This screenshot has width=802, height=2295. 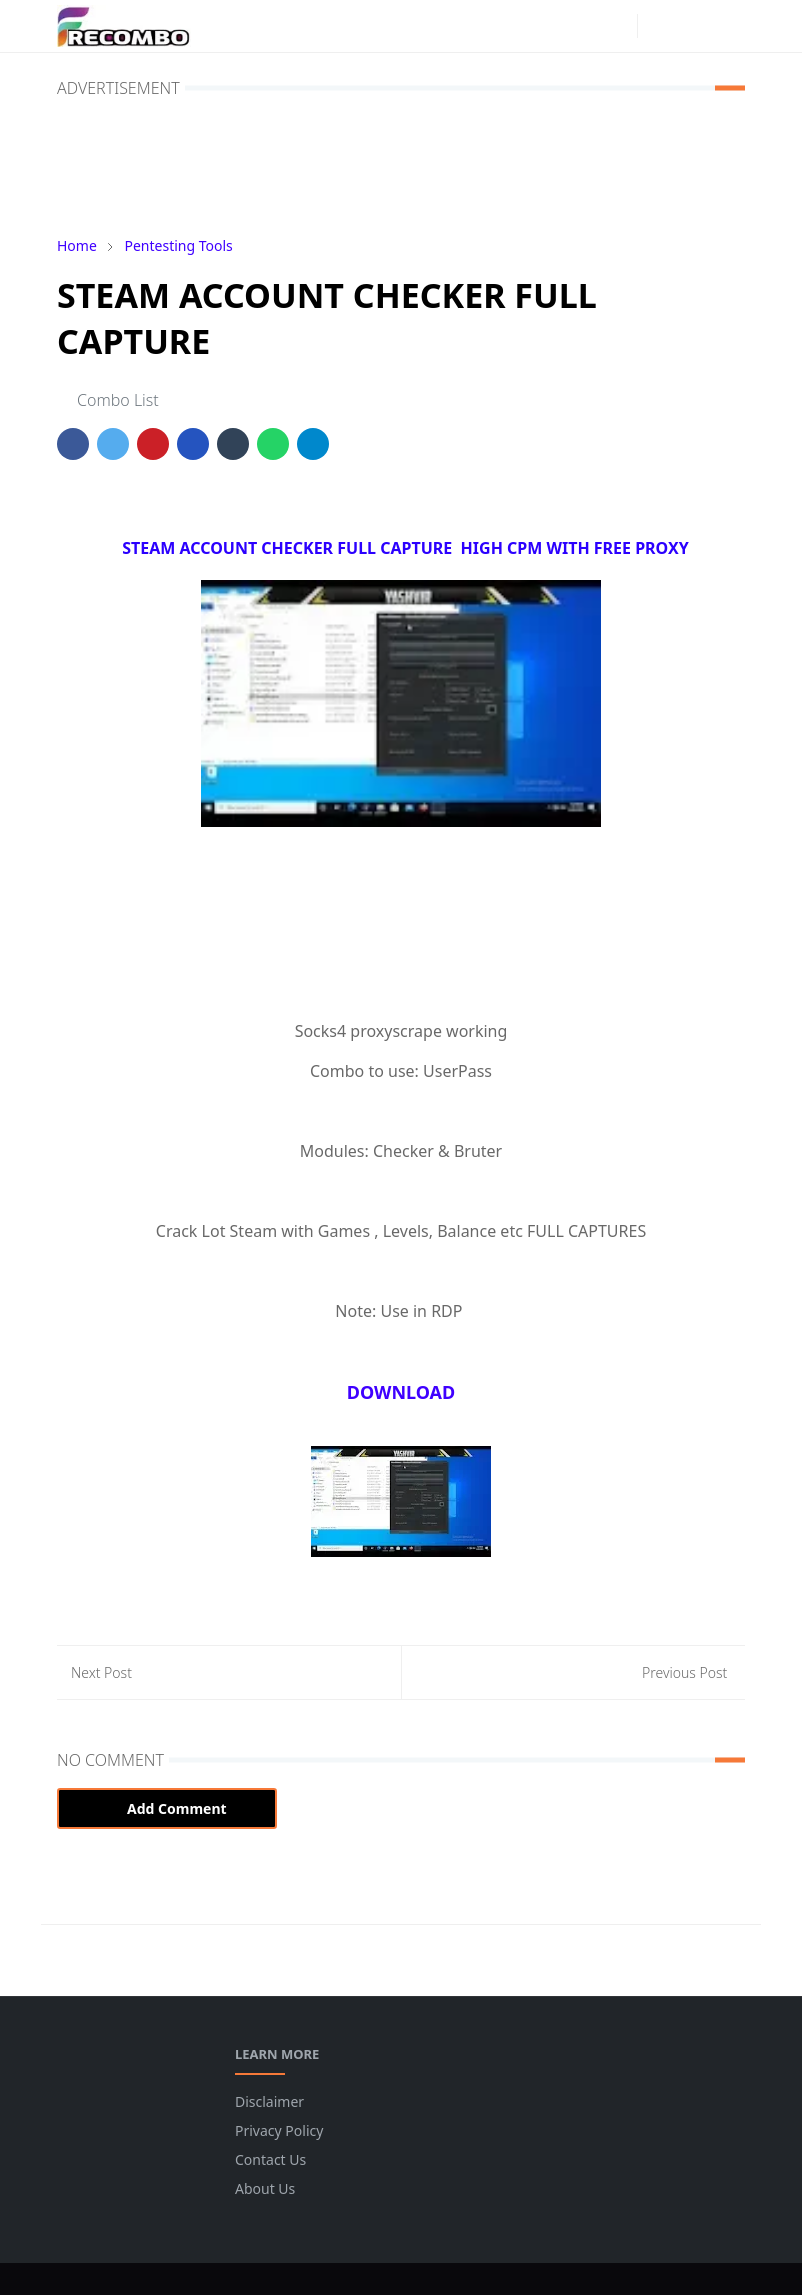 What do you see at coordinates (279, 2130) in the screenshot?
I see `Privacy Policy` at bounding box center [279, 2130].